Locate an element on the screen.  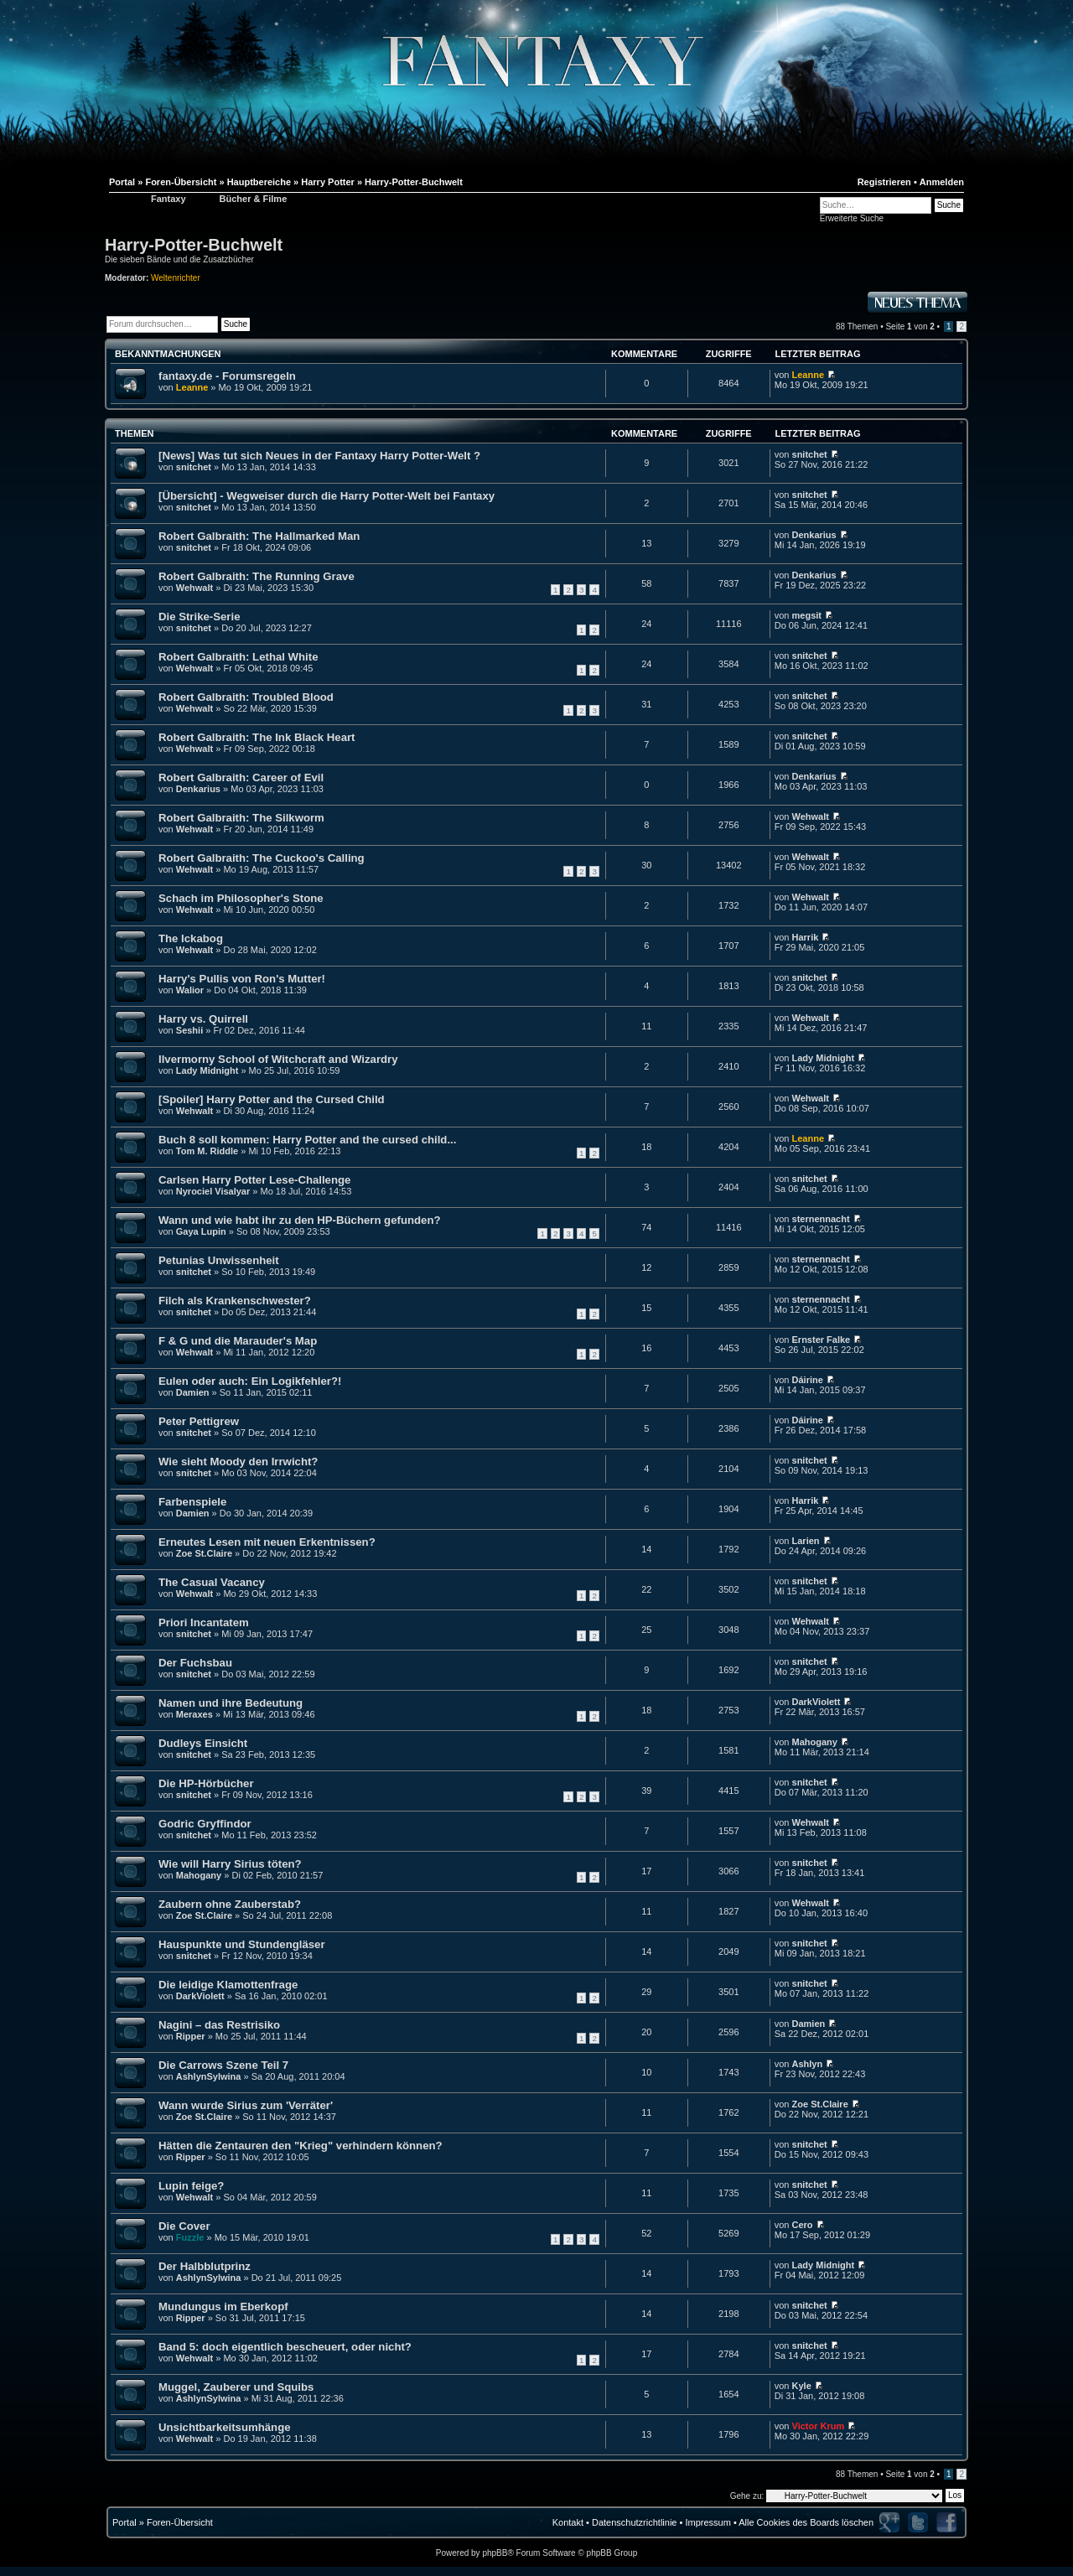
Zoe St.Claire is located at coordinates (204, 1553).